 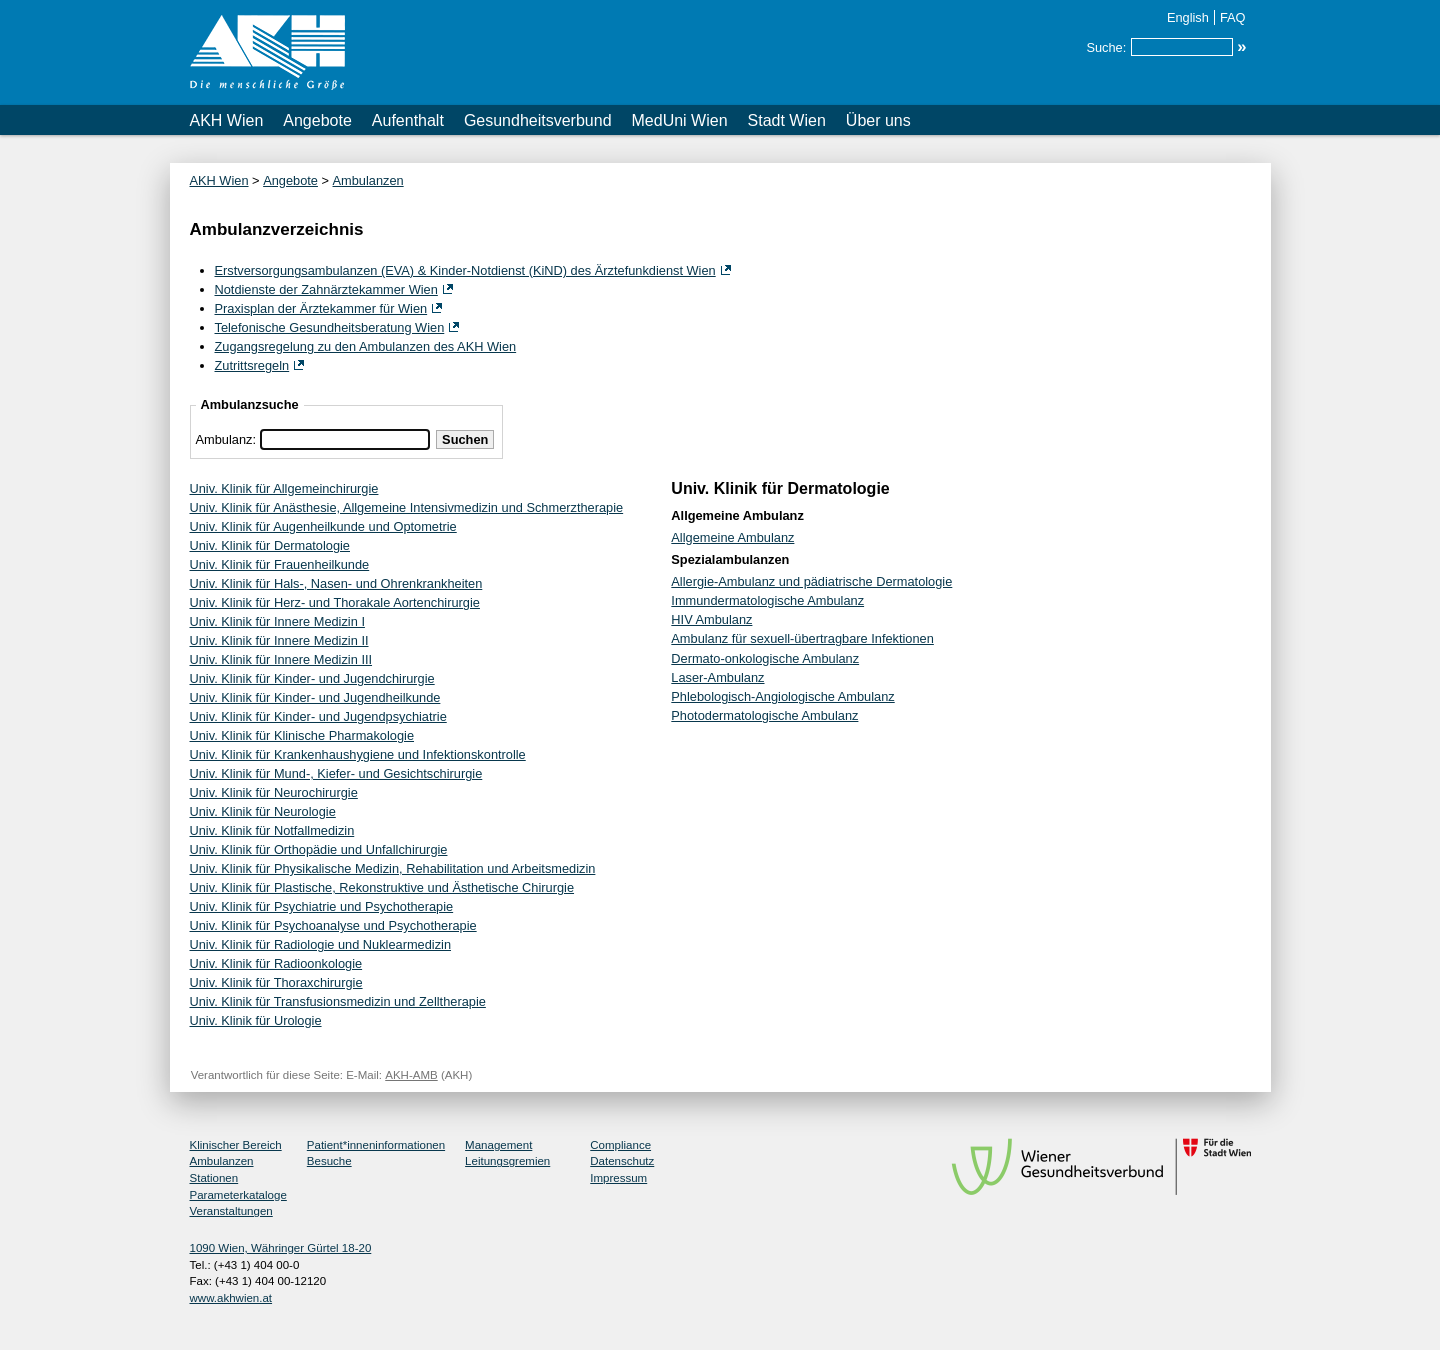 What do you see at coordinates (236, 1145) in the screenshot?
I see `Klinischer Bereich` at bounding box center [236, 1145].